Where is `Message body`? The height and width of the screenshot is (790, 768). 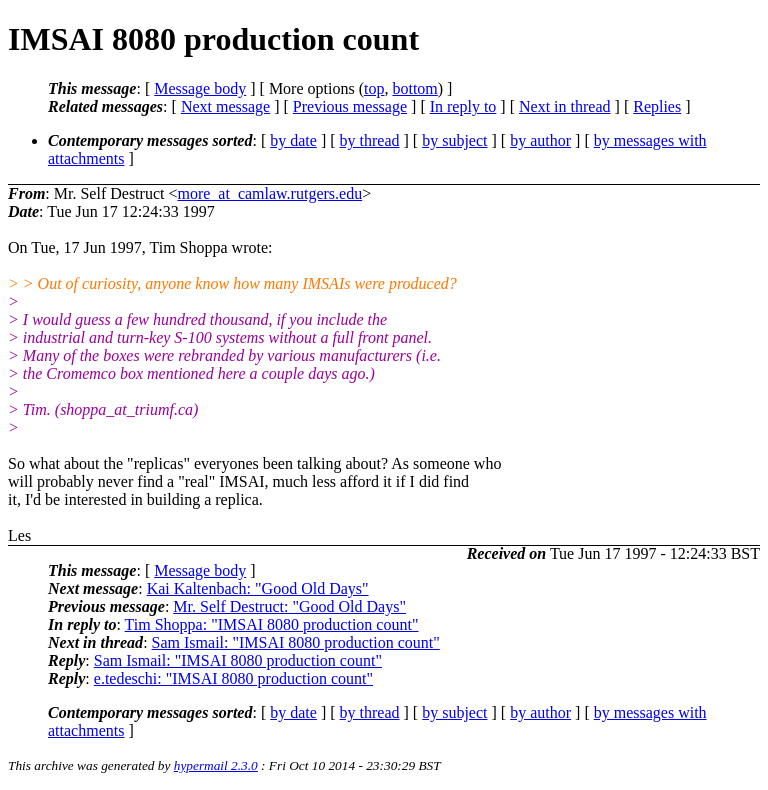
Message body is located at coordinates (200, 88).